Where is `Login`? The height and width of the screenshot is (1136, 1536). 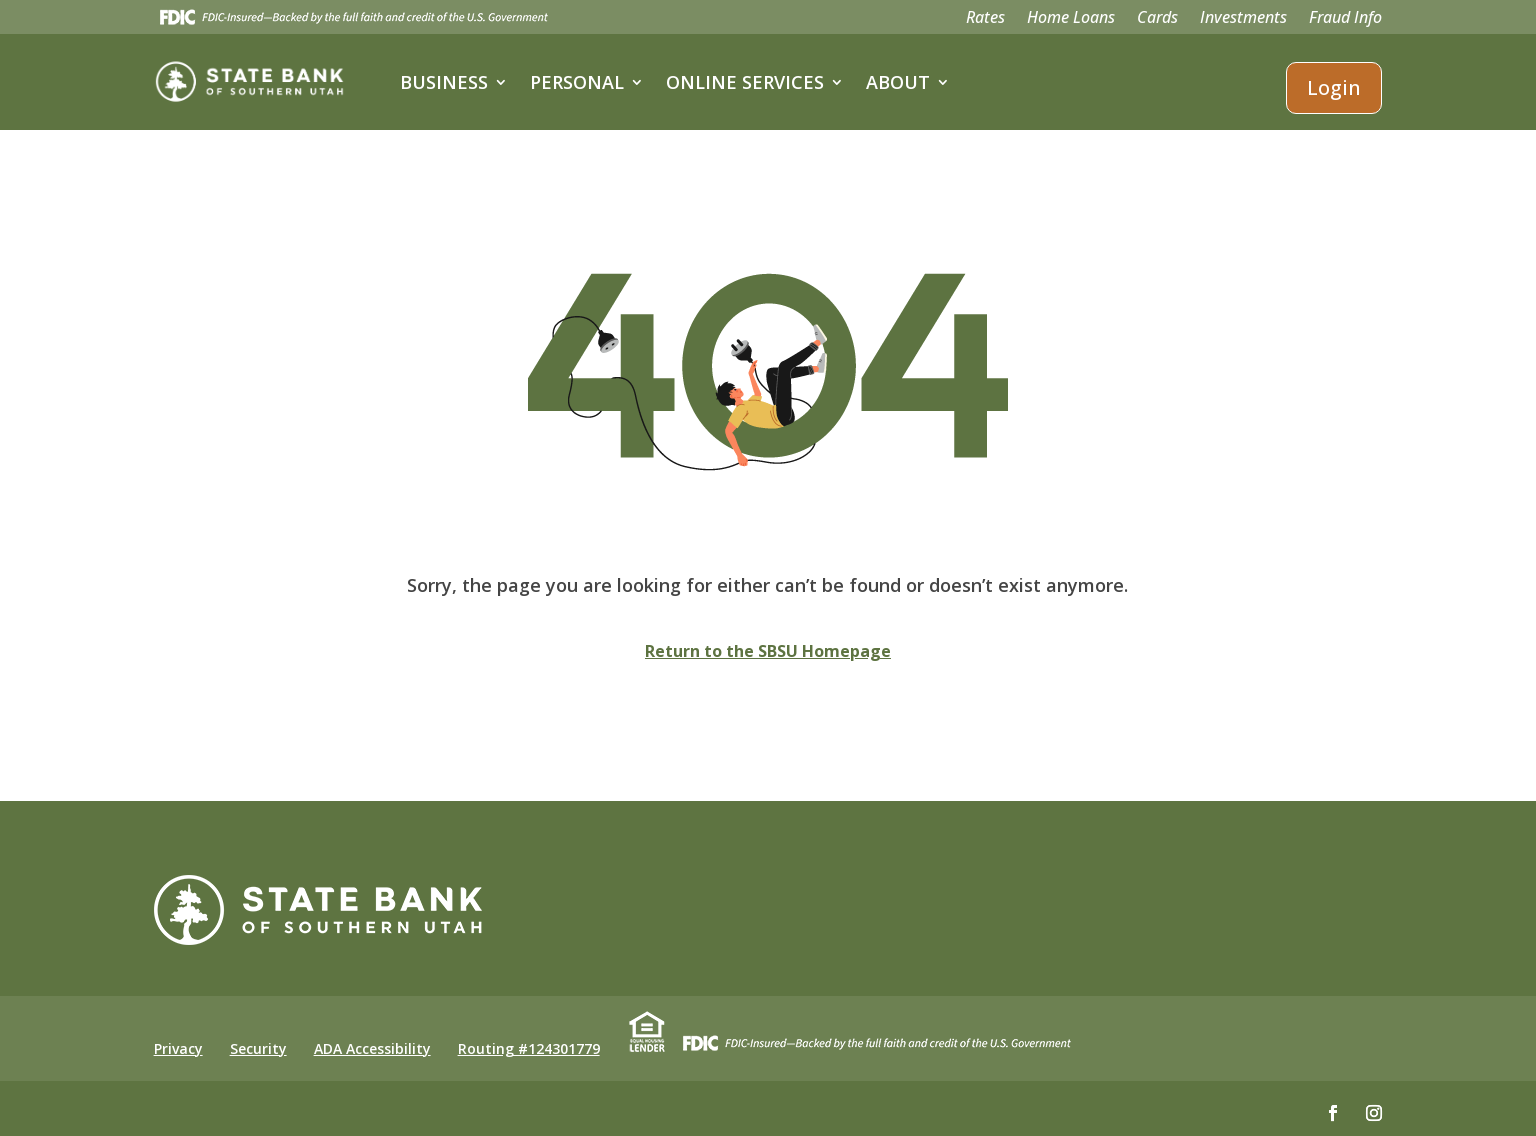 Login is located at coordinates (1334, 87).